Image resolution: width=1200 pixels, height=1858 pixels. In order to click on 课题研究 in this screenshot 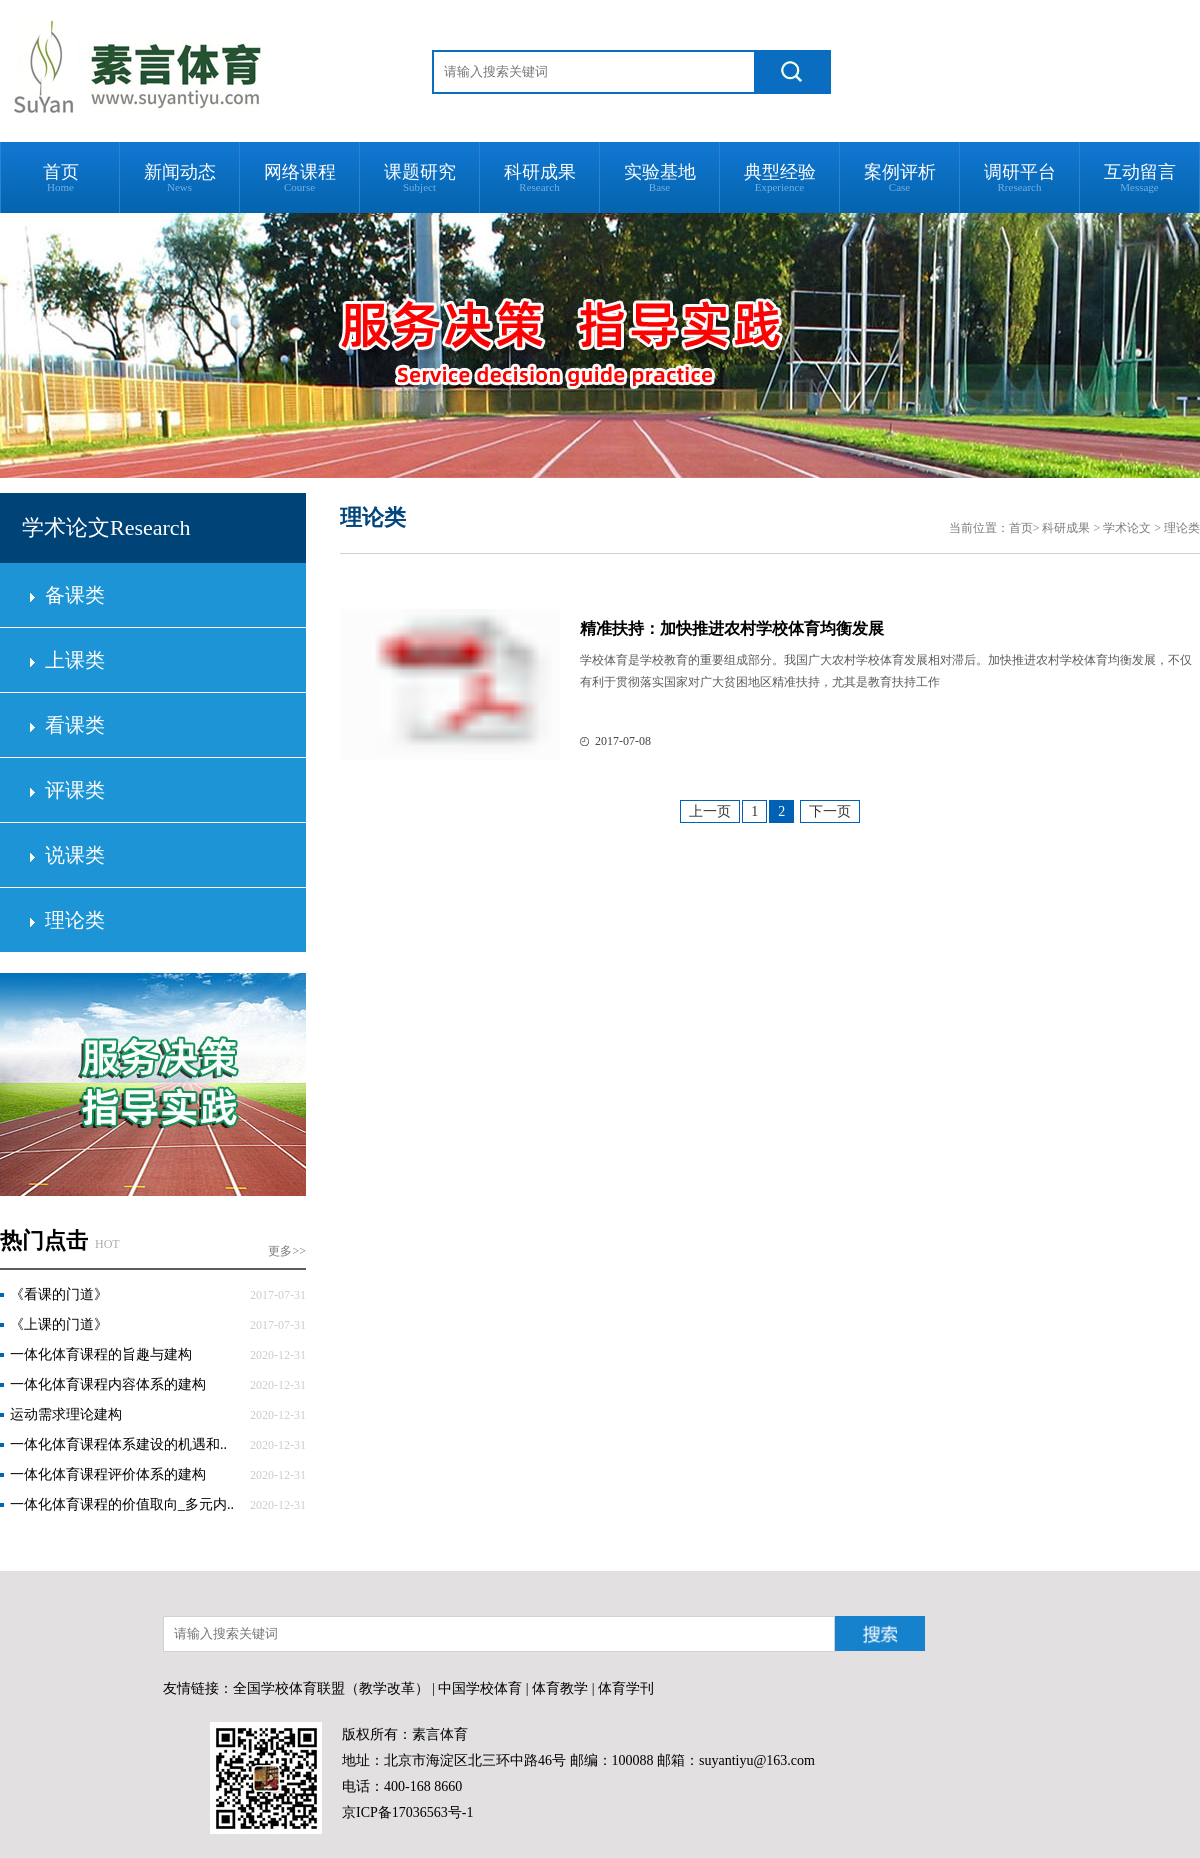, I will do `click(420, 177)`.